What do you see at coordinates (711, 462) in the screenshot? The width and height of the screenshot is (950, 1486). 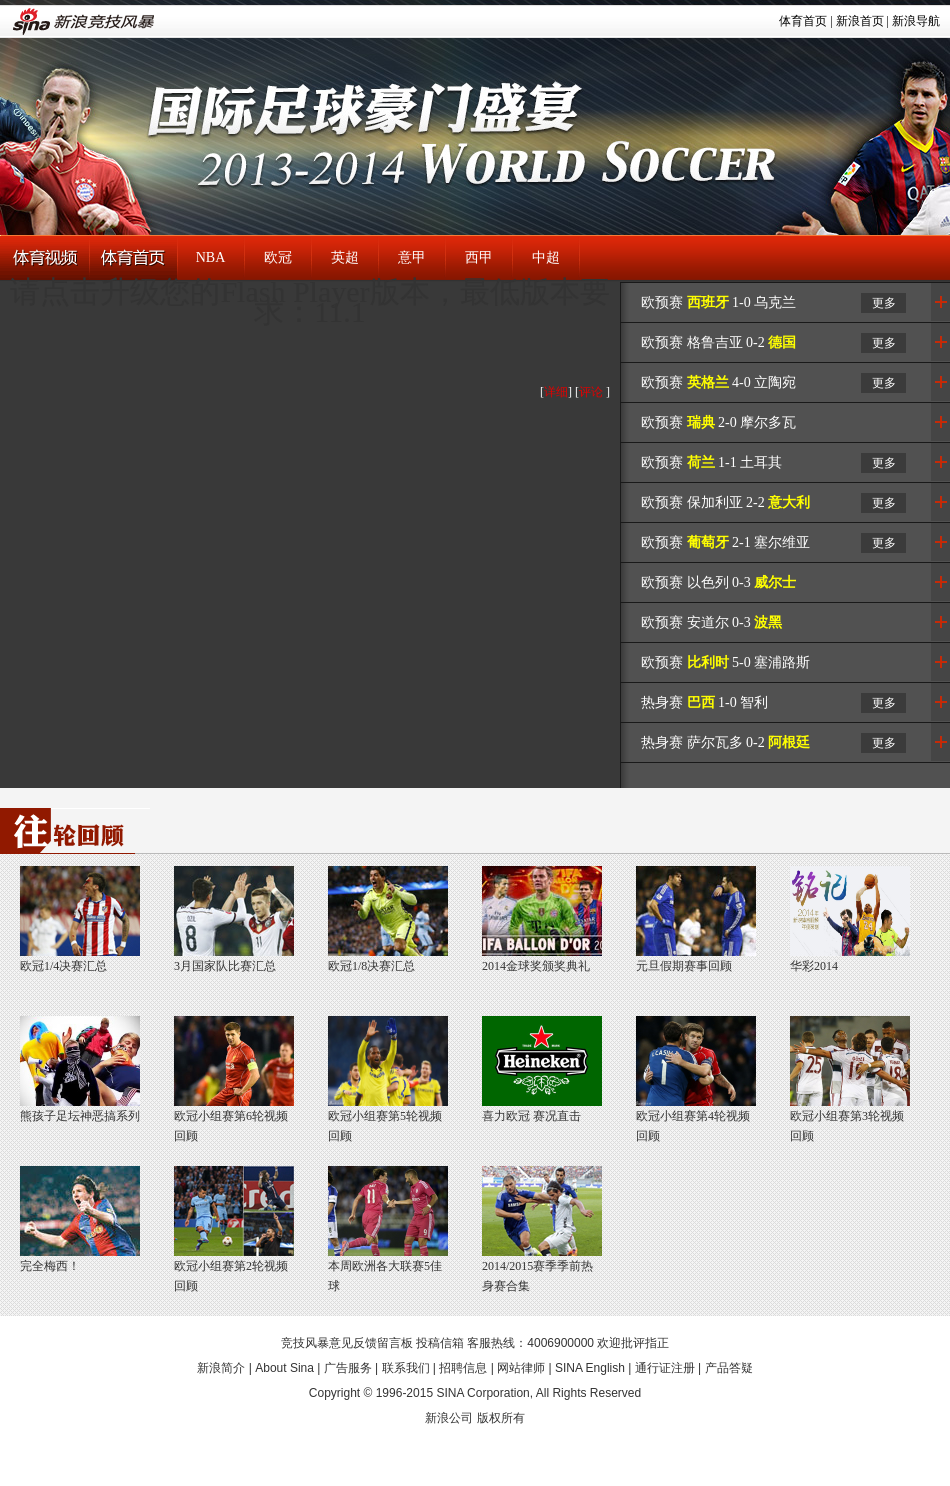 I see `欧预赛 1-1 土耳其` at bounding box center [711, 462].